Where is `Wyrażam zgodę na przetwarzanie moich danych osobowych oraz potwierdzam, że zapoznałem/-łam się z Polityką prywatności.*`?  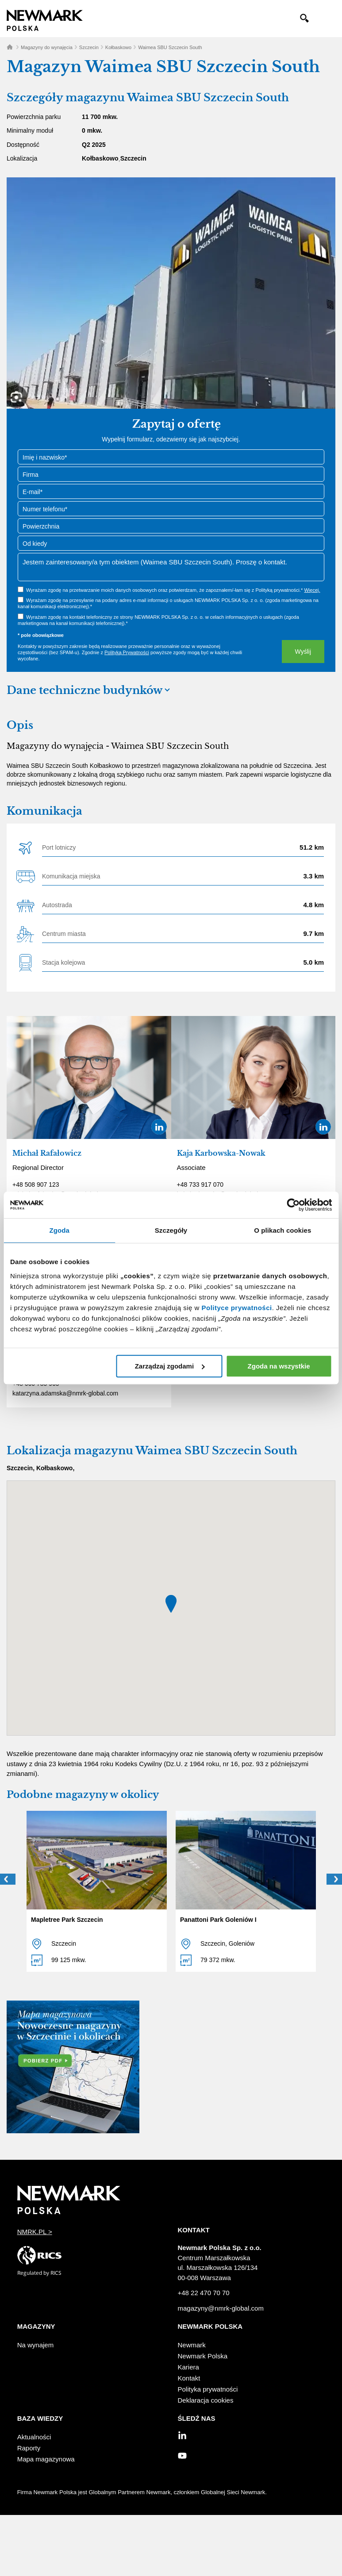 Wyrażam zgodę na przetwarzanie moich danych osobowych oraz potwierdzam, że zapoznałem/-łam się z Polityką prywatności.* is located at coordinates (173, 590).